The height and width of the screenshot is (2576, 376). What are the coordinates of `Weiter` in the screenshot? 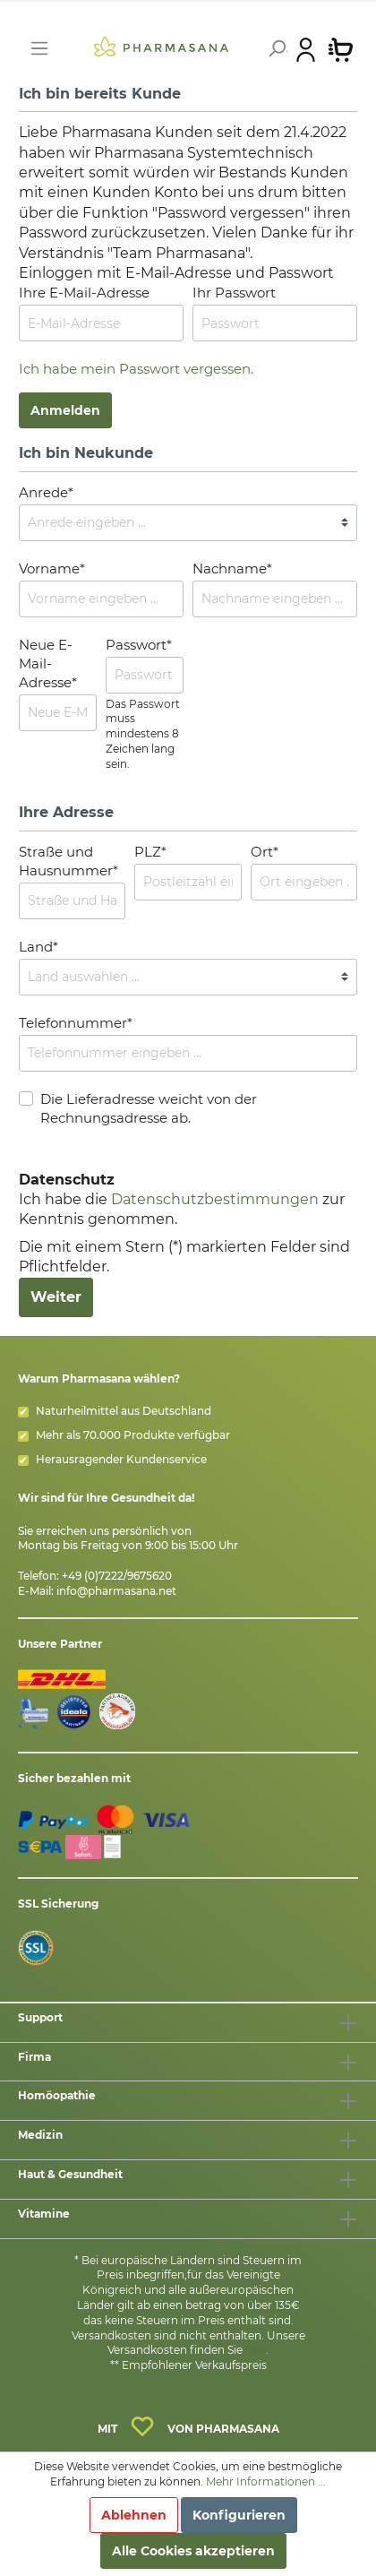 It's located at (55, 1296).